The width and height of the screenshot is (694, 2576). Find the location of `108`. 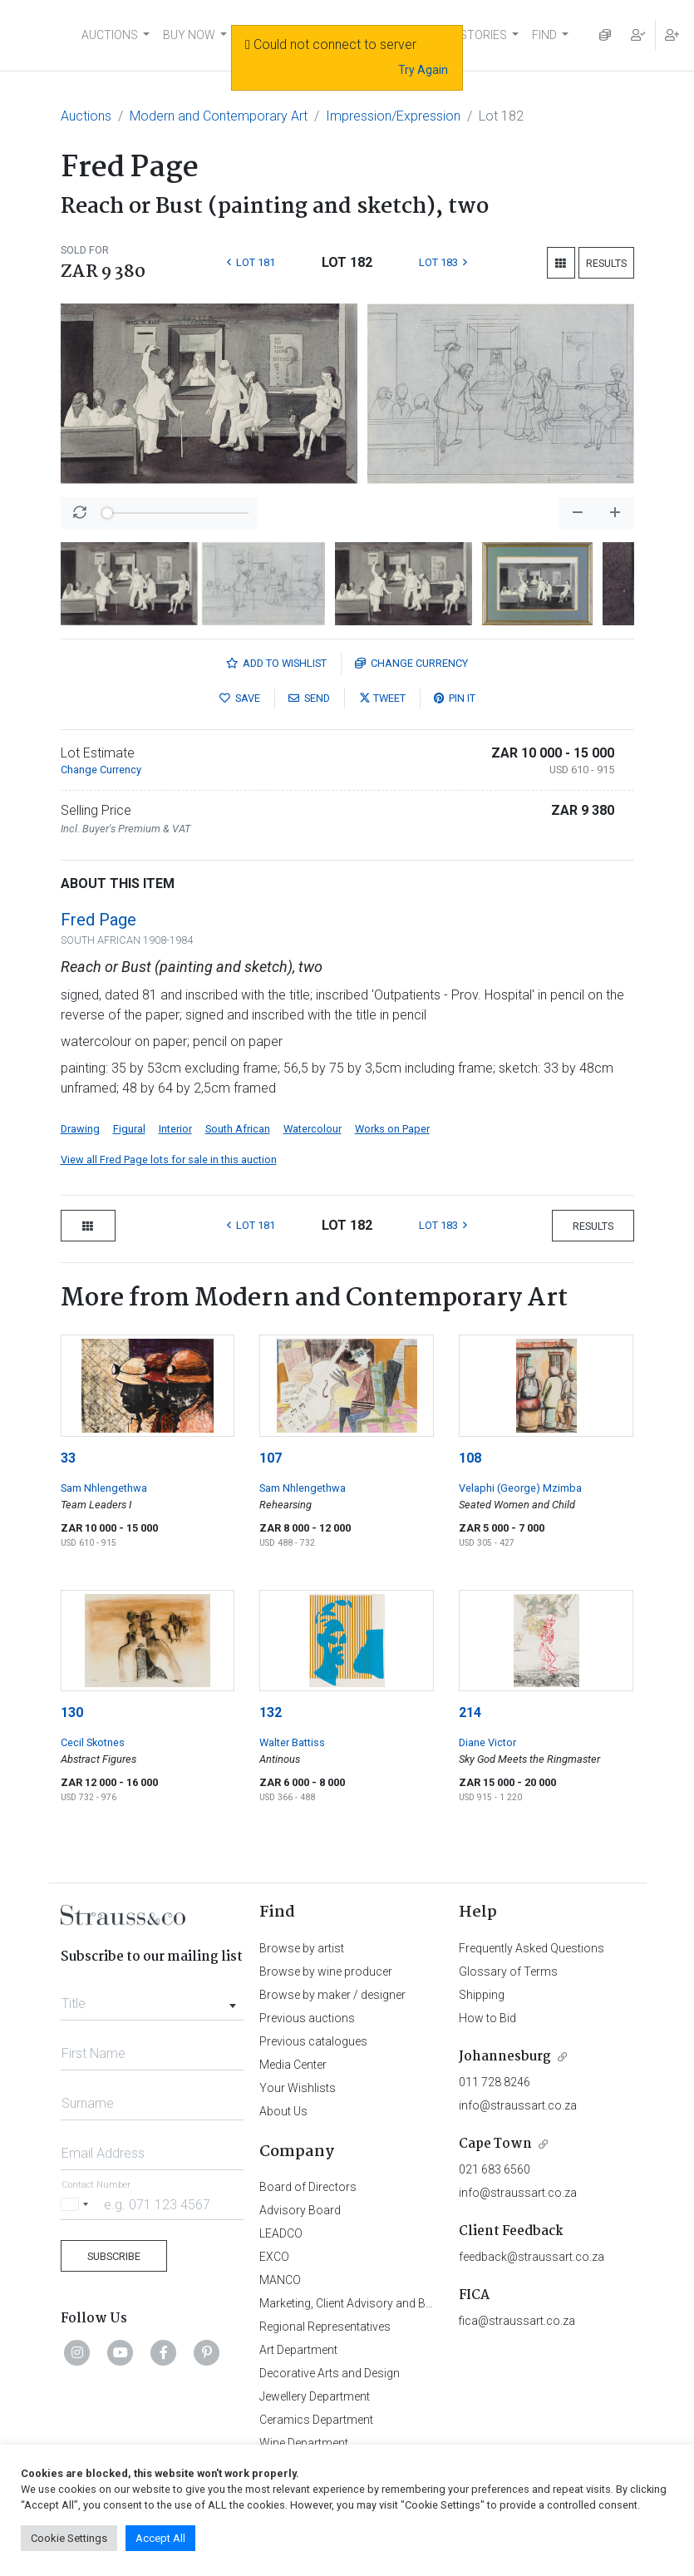

108 is located at coordinates (470, 1458).